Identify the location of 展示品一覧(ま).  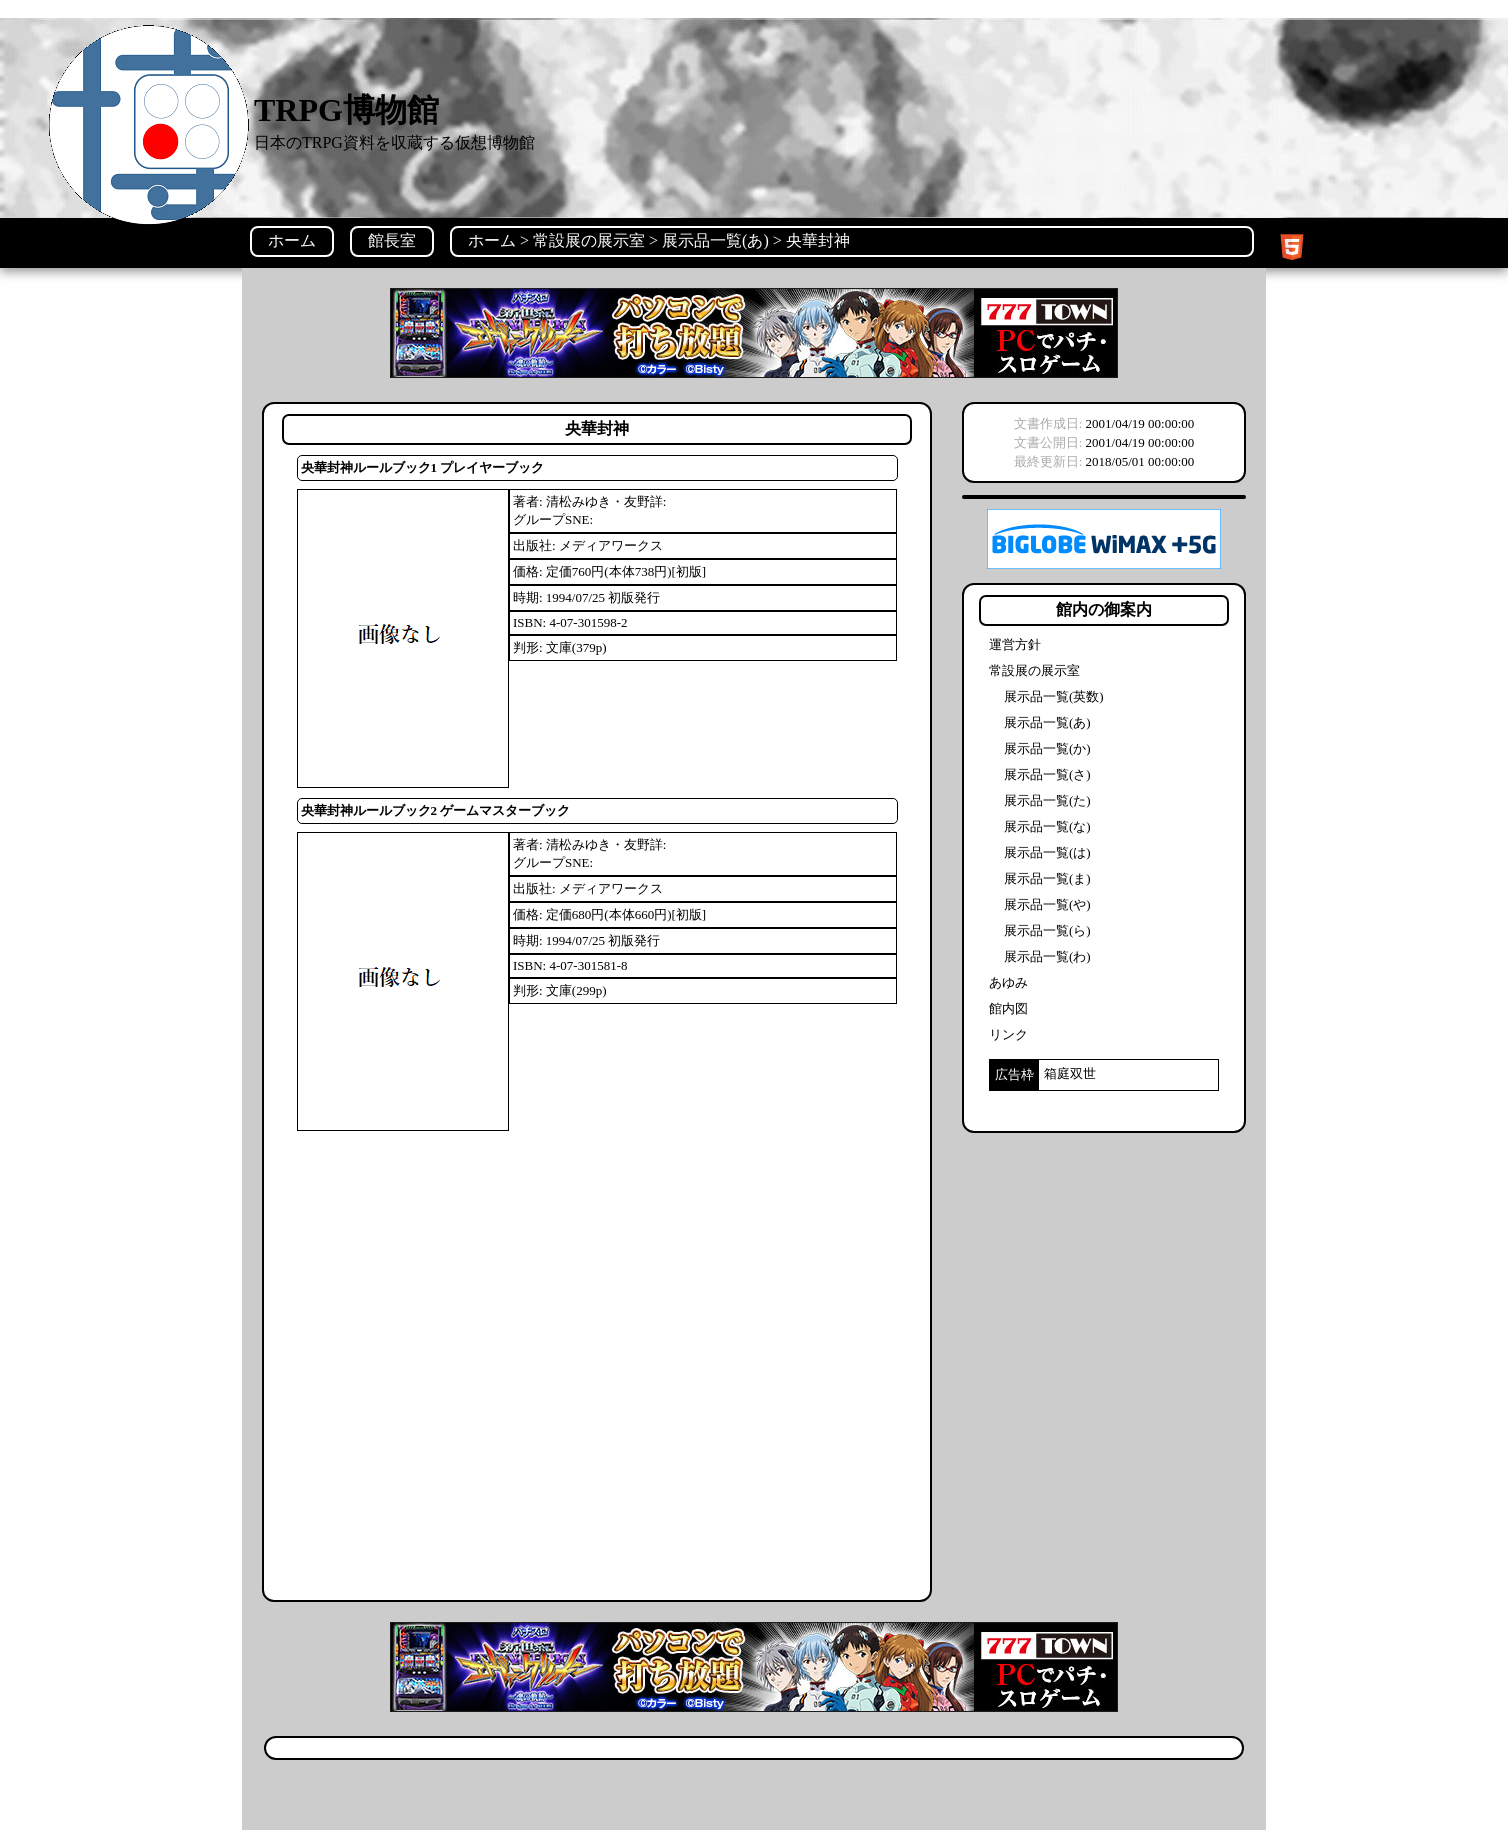
(1047, 878).